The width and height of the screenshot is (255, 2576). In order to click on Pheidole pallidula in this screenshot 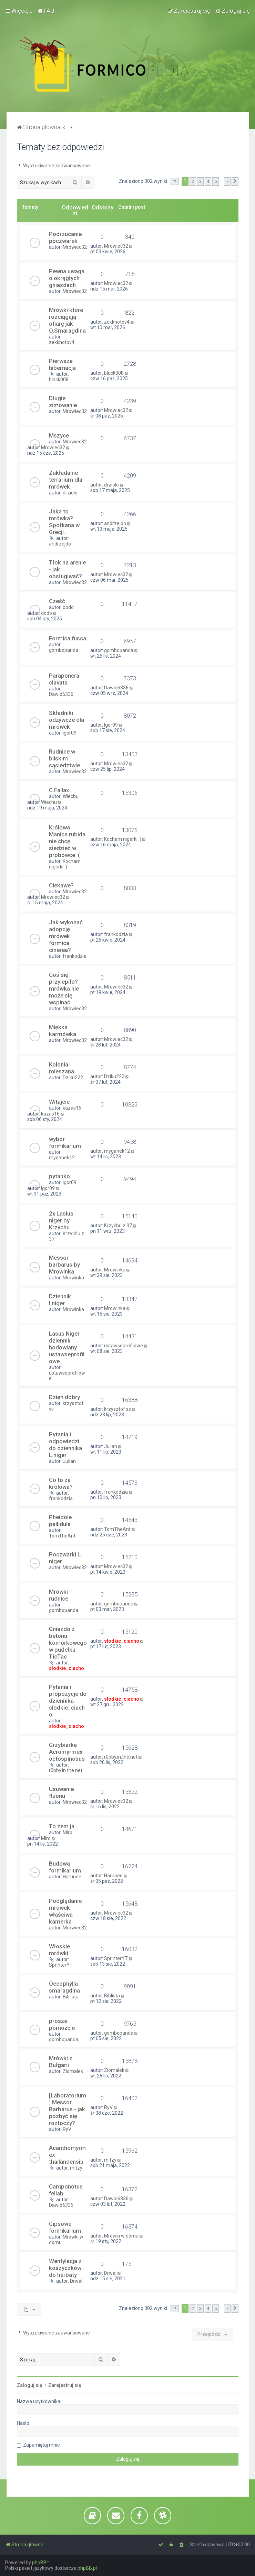, I will do `click(60, 1520)`.